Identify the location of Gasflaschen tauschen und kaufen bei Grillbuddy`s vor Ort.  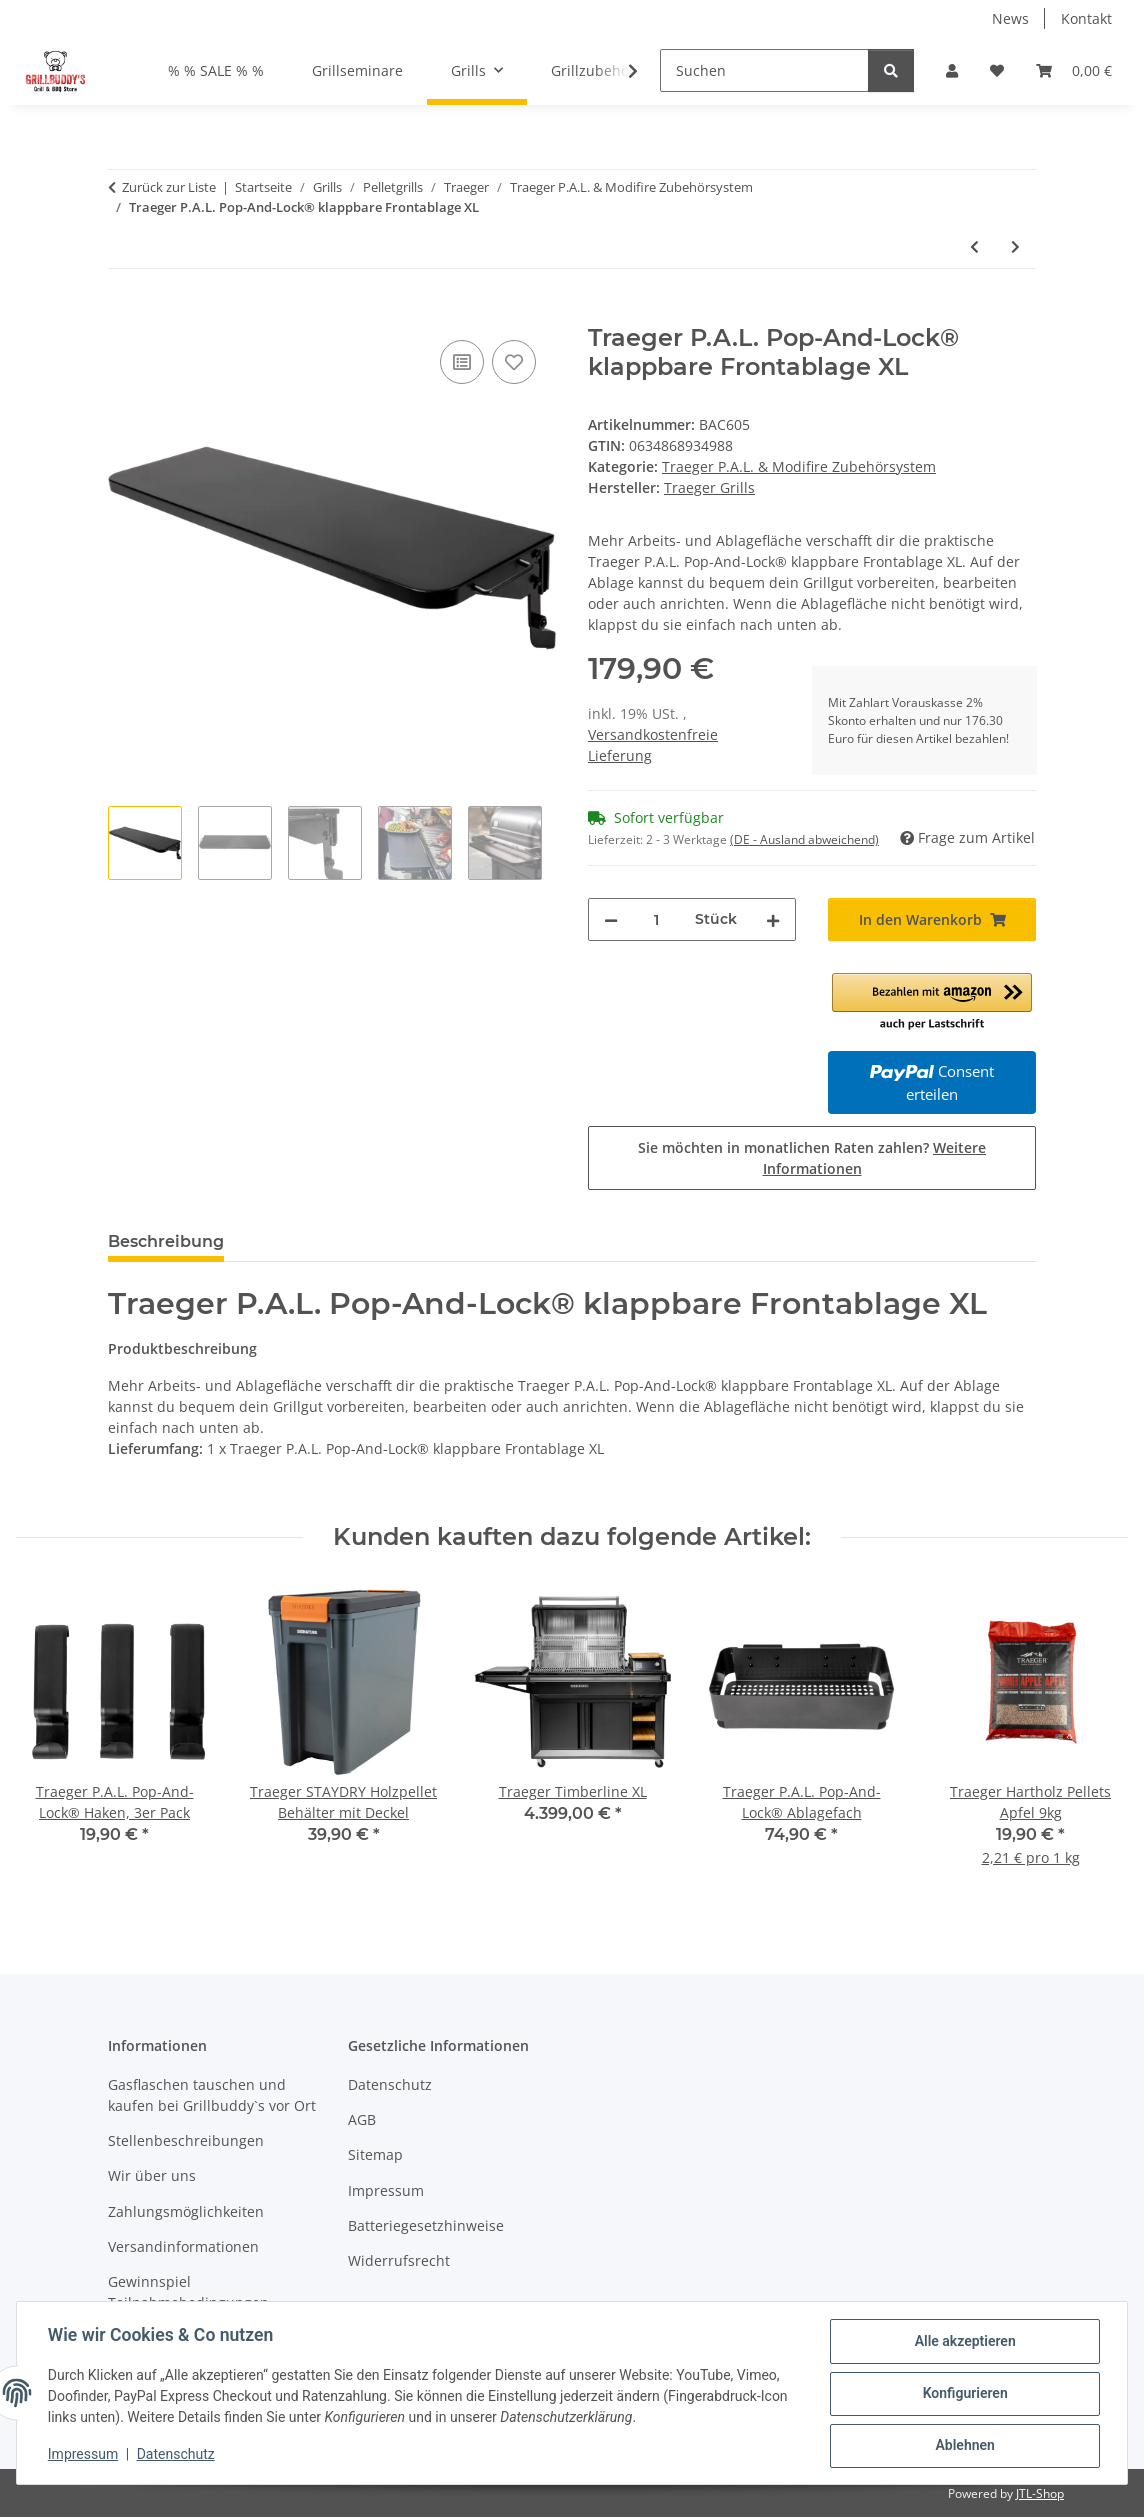
(212, 2095).